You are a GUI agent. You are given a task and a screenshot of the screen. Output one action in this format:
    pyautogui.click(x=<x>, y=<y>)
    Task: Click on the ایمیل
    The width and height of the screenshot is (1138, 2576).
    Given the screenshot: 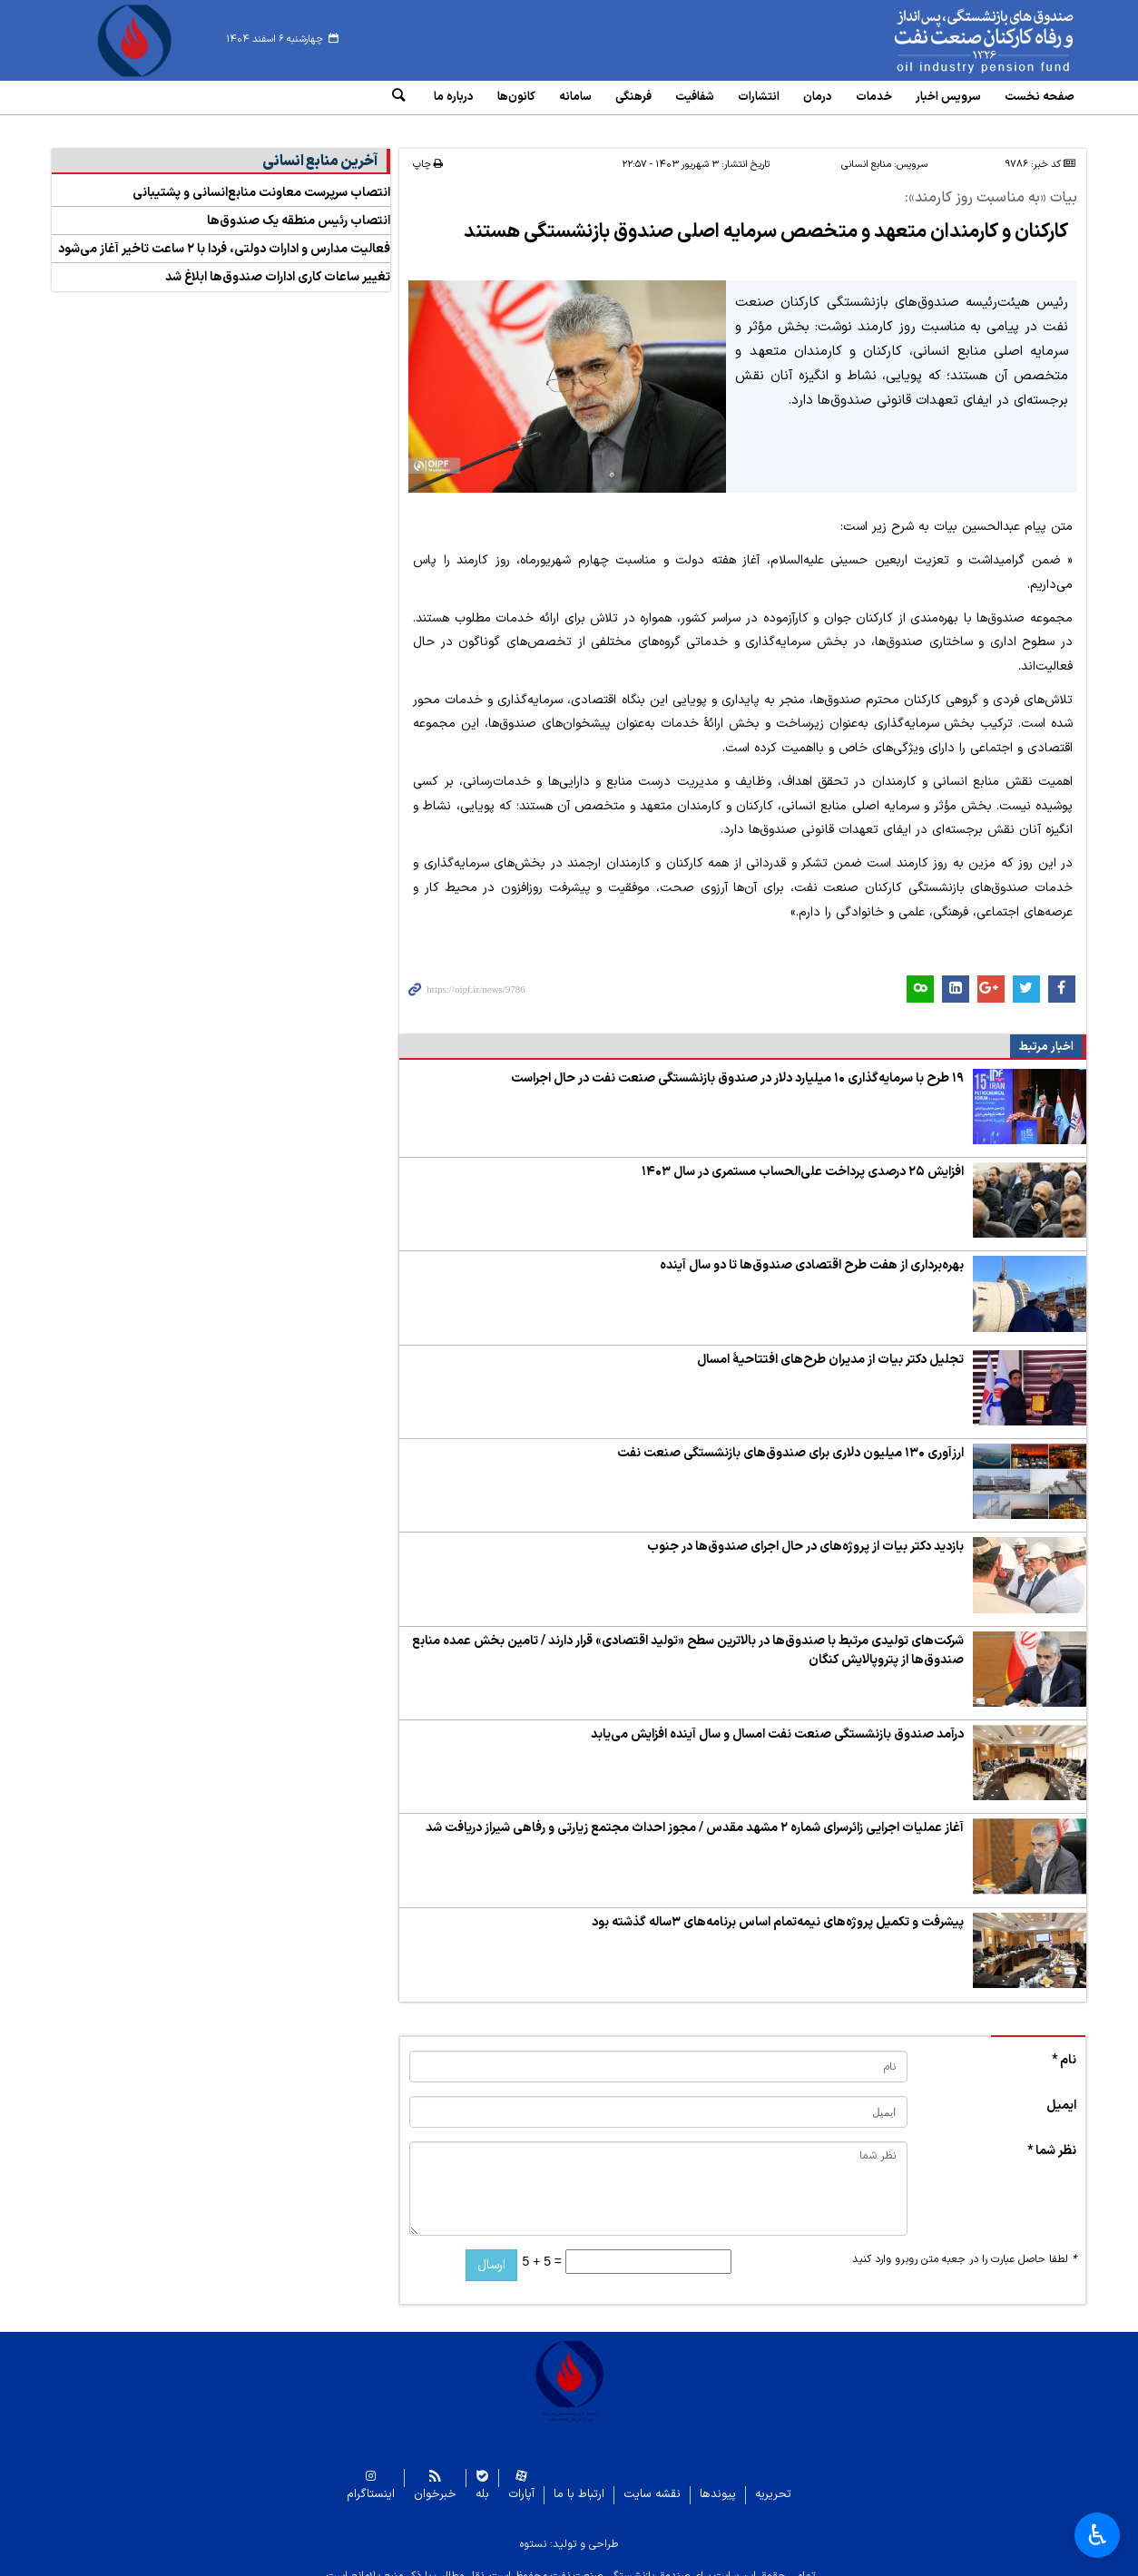 What is the action you would take?
    pyautogui.click(x=1061, y=2091)
    